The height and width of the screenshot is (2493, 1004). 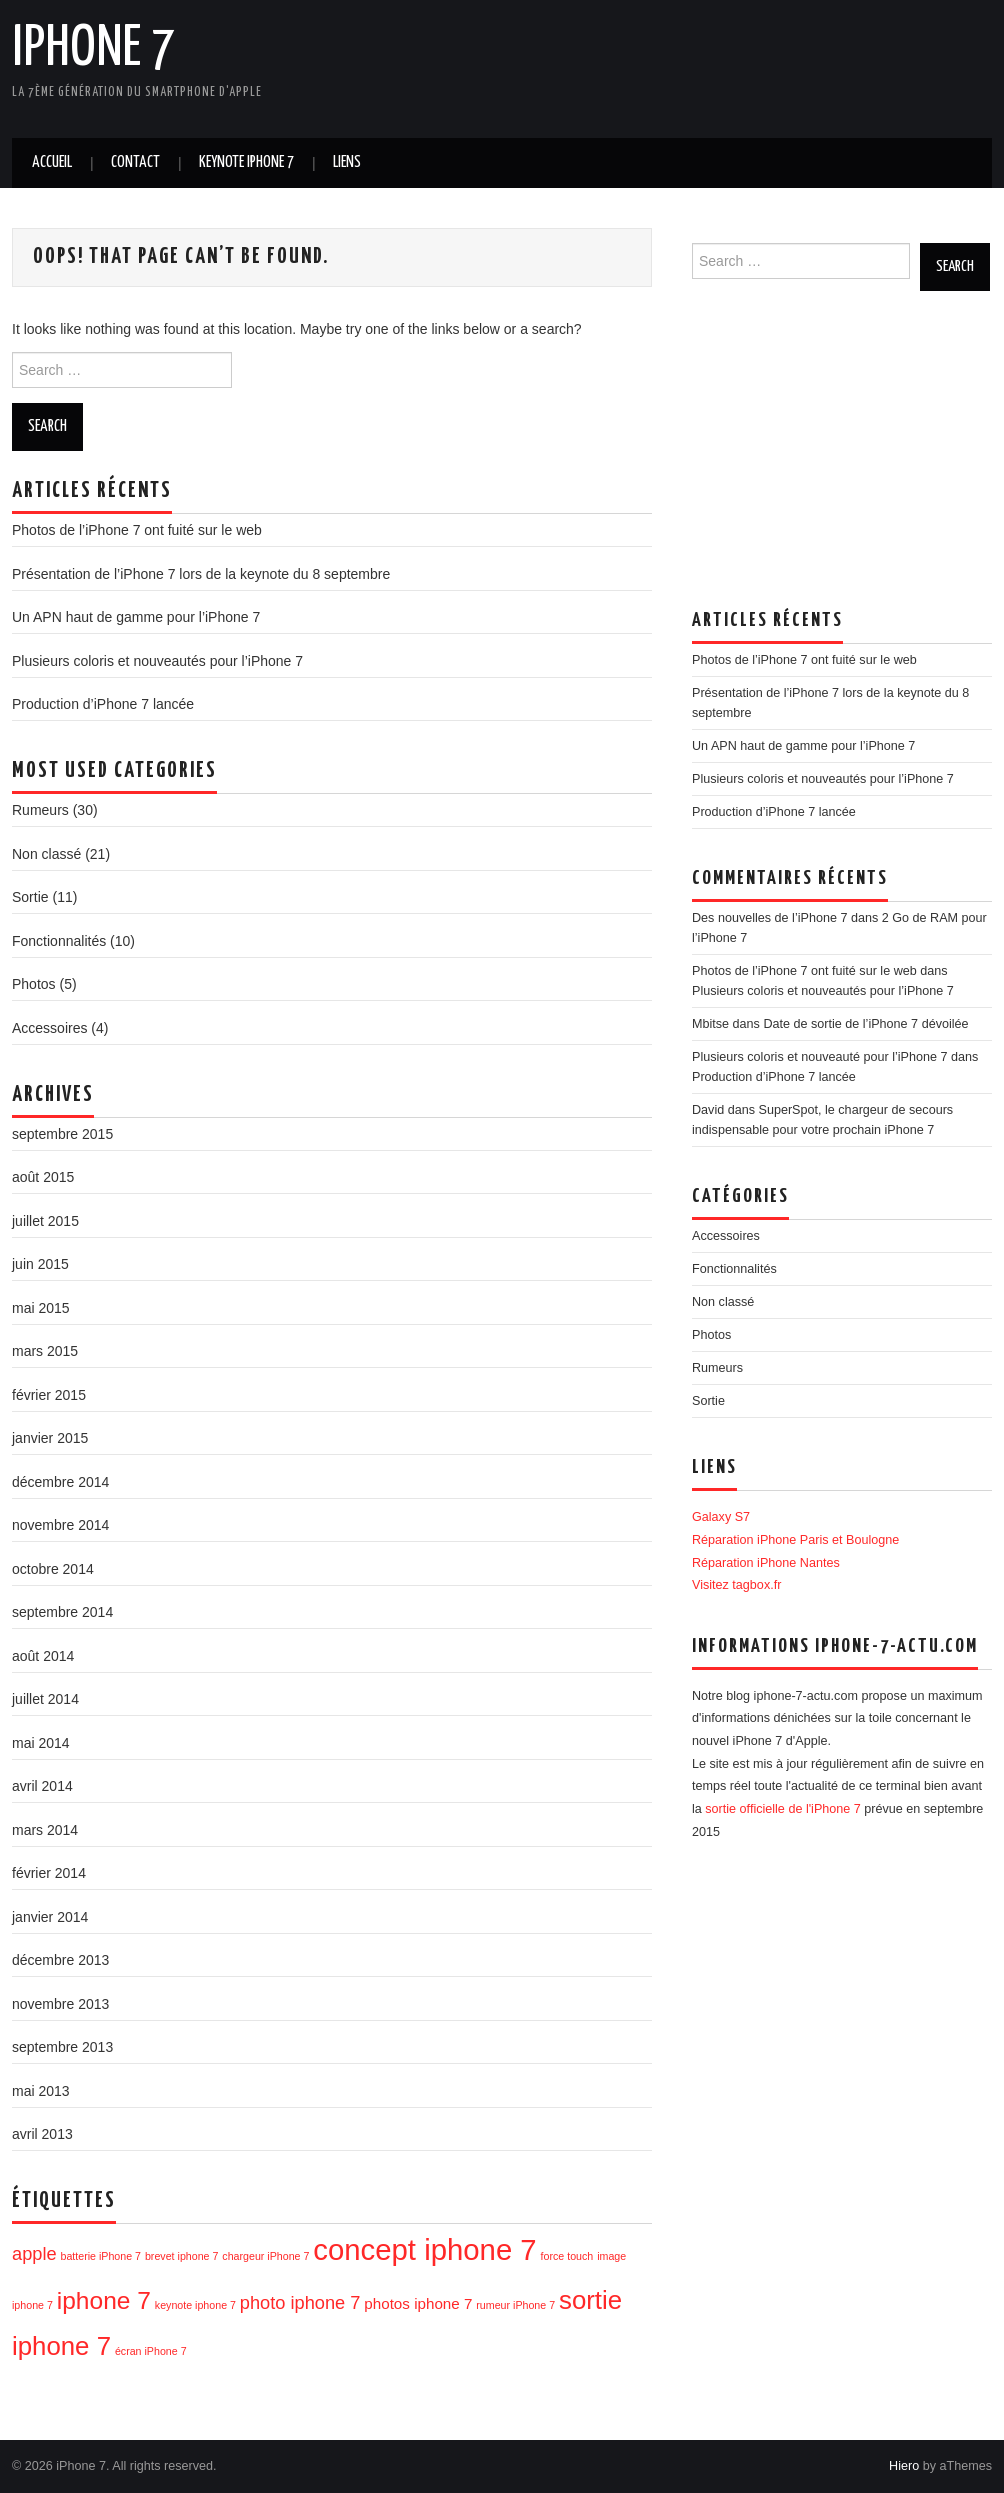 I want to click on photo iphone 7 [photo iphone 7 (3 éléments)], so click(x=300, y=2302).